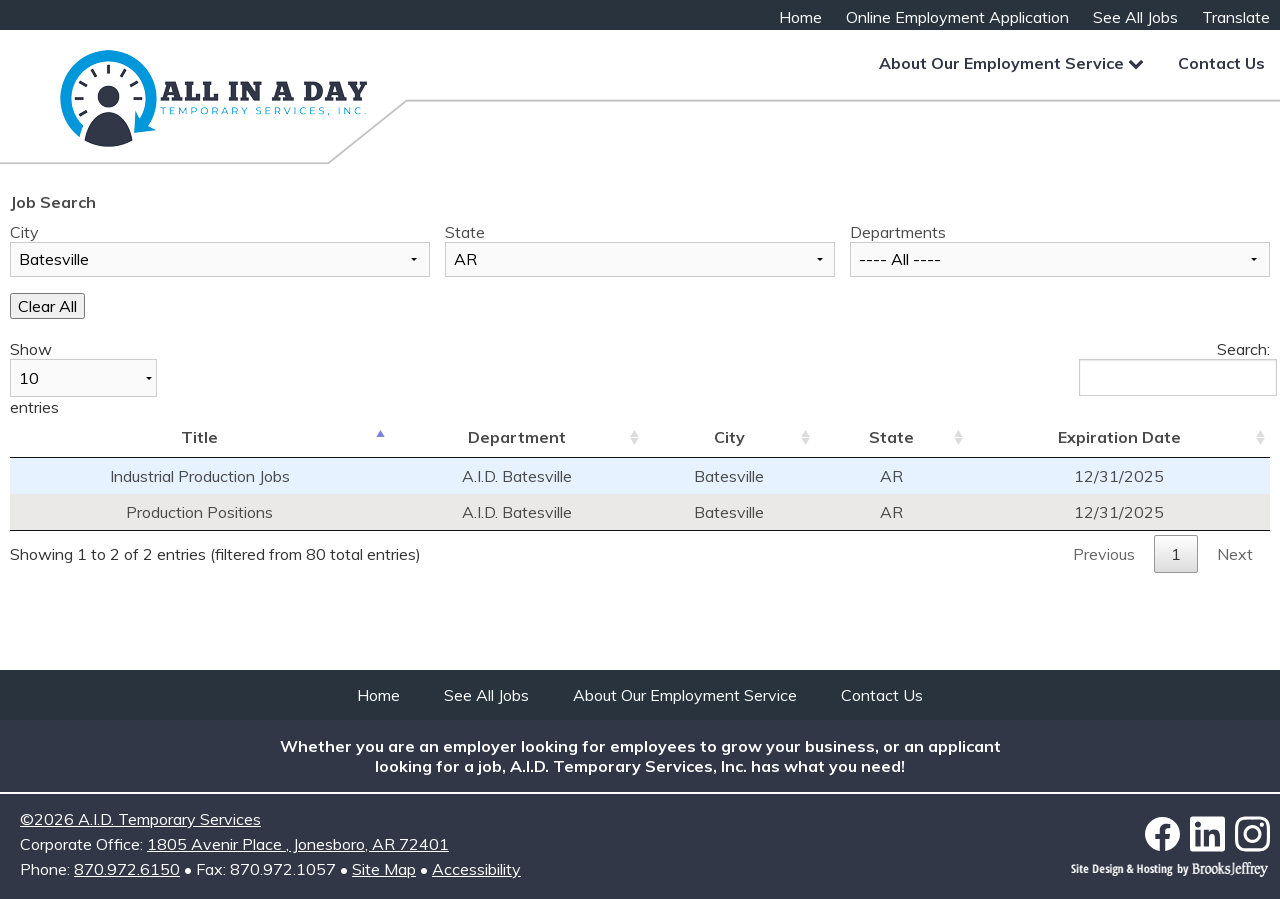 The height and width of the screenshot is (899, 1280). Describe the element at coordinates (729, 437) in the screenshot. I see `City [City: activate to sort column ascending]` at that location.